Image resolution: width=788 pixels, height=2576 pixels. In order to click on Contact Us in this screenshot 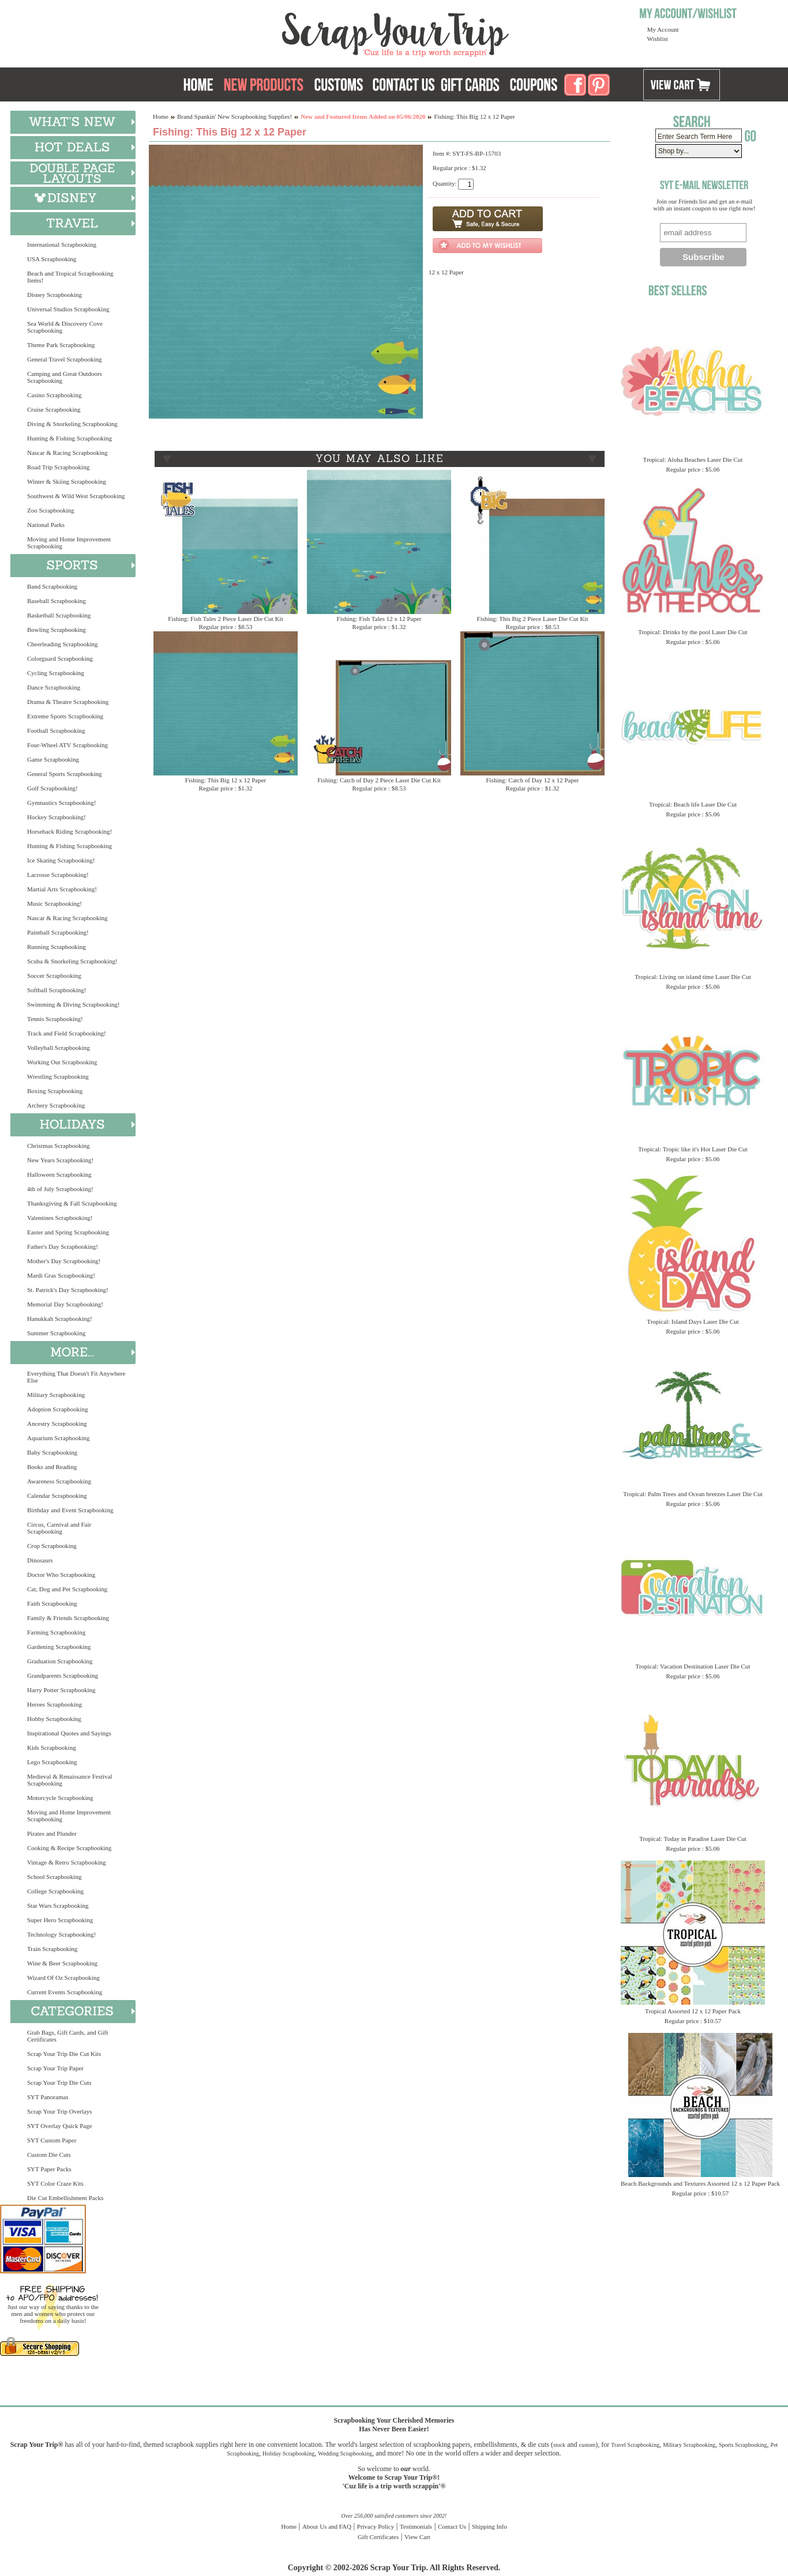, I will do `click(452, 2526)`.